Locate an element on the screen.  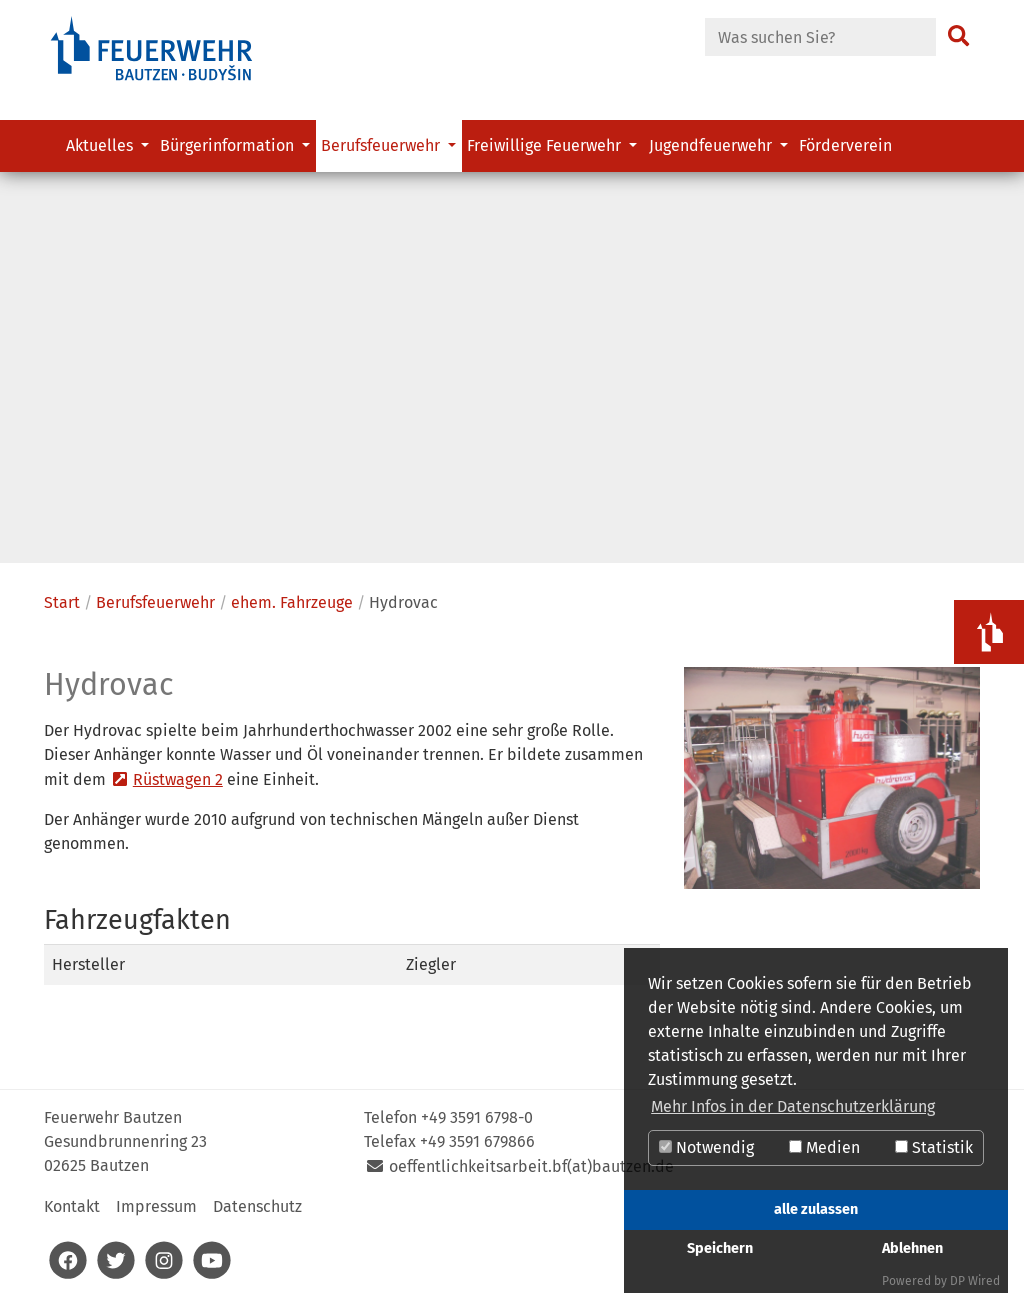
oeffentlichkeitsarbeit.bf(at)bautzen.de is located at coordinates (531, 1174).